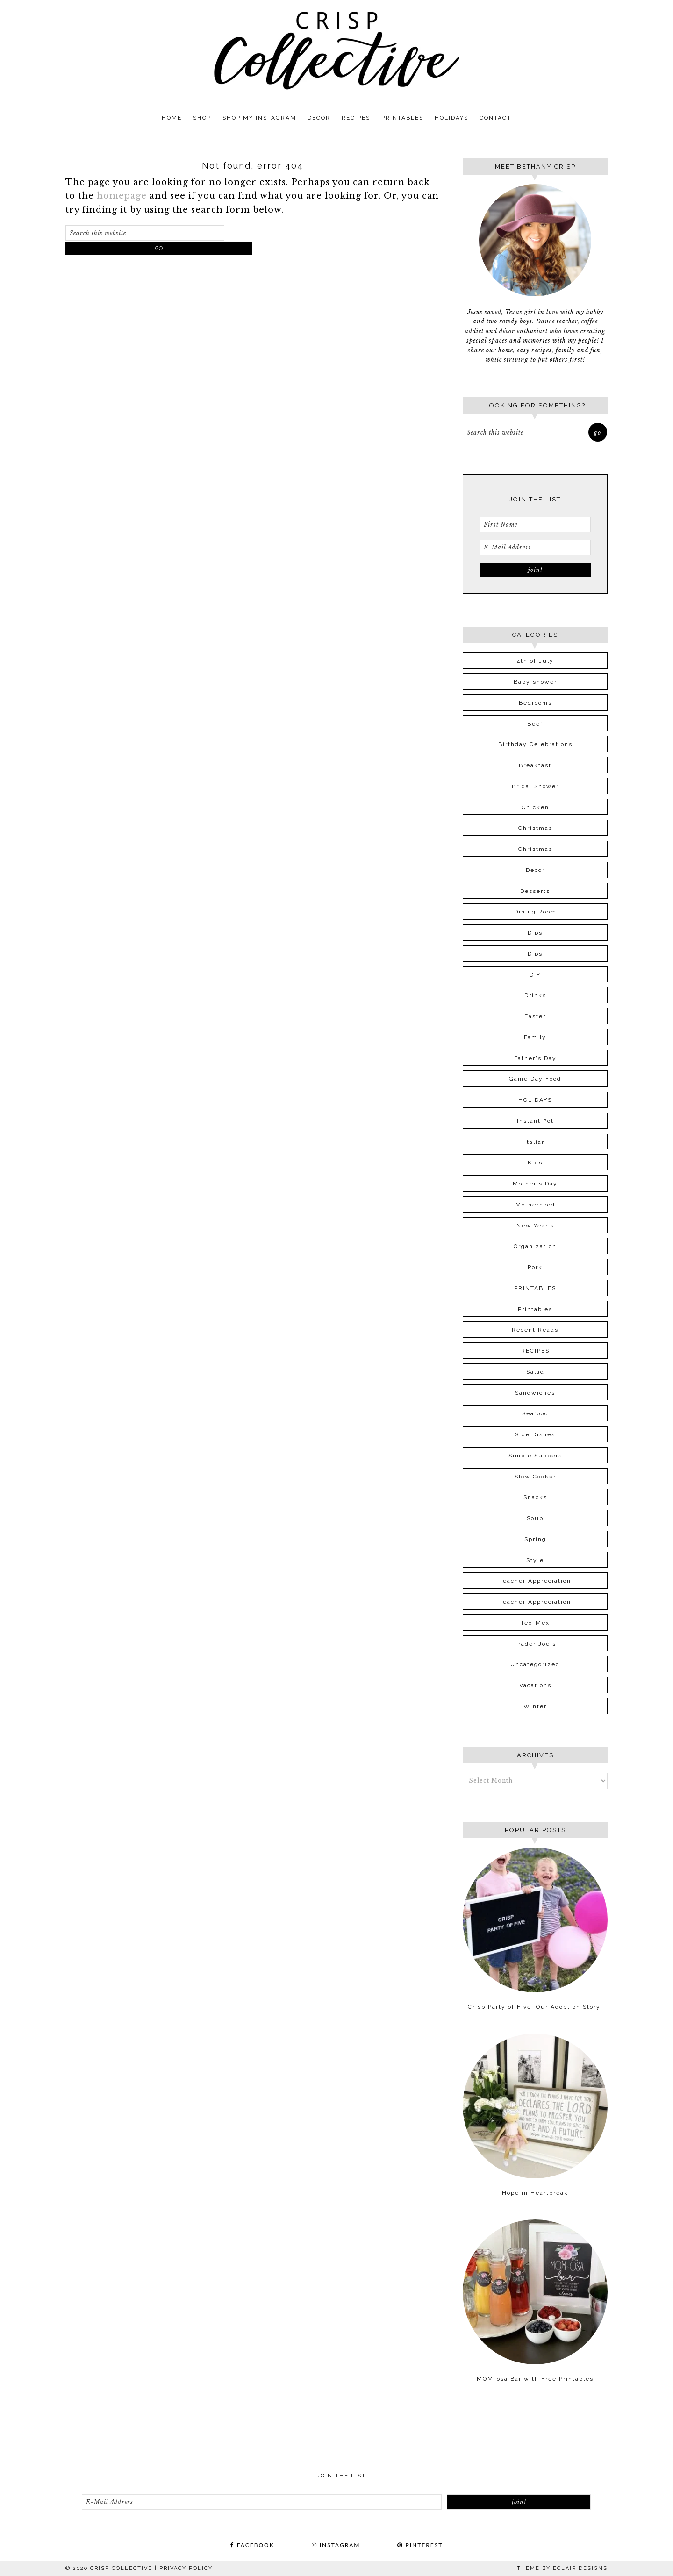  I want to click on Beef, so click(535, 724).